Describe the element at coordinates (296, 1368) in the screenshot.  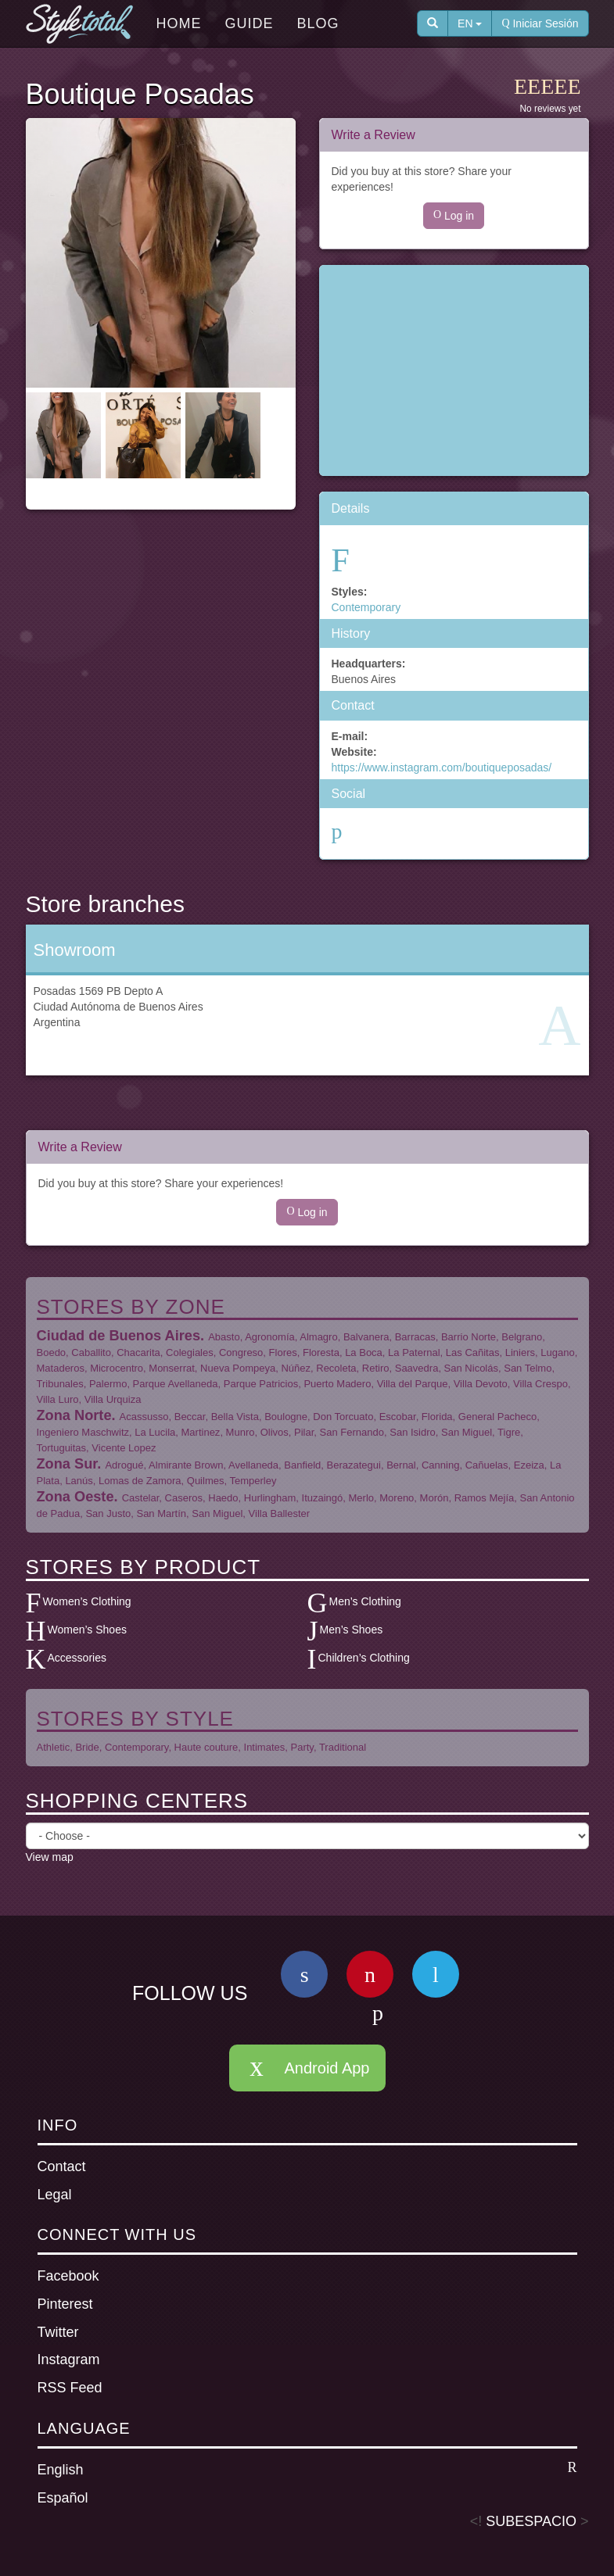
I see `Núñez` at that location.